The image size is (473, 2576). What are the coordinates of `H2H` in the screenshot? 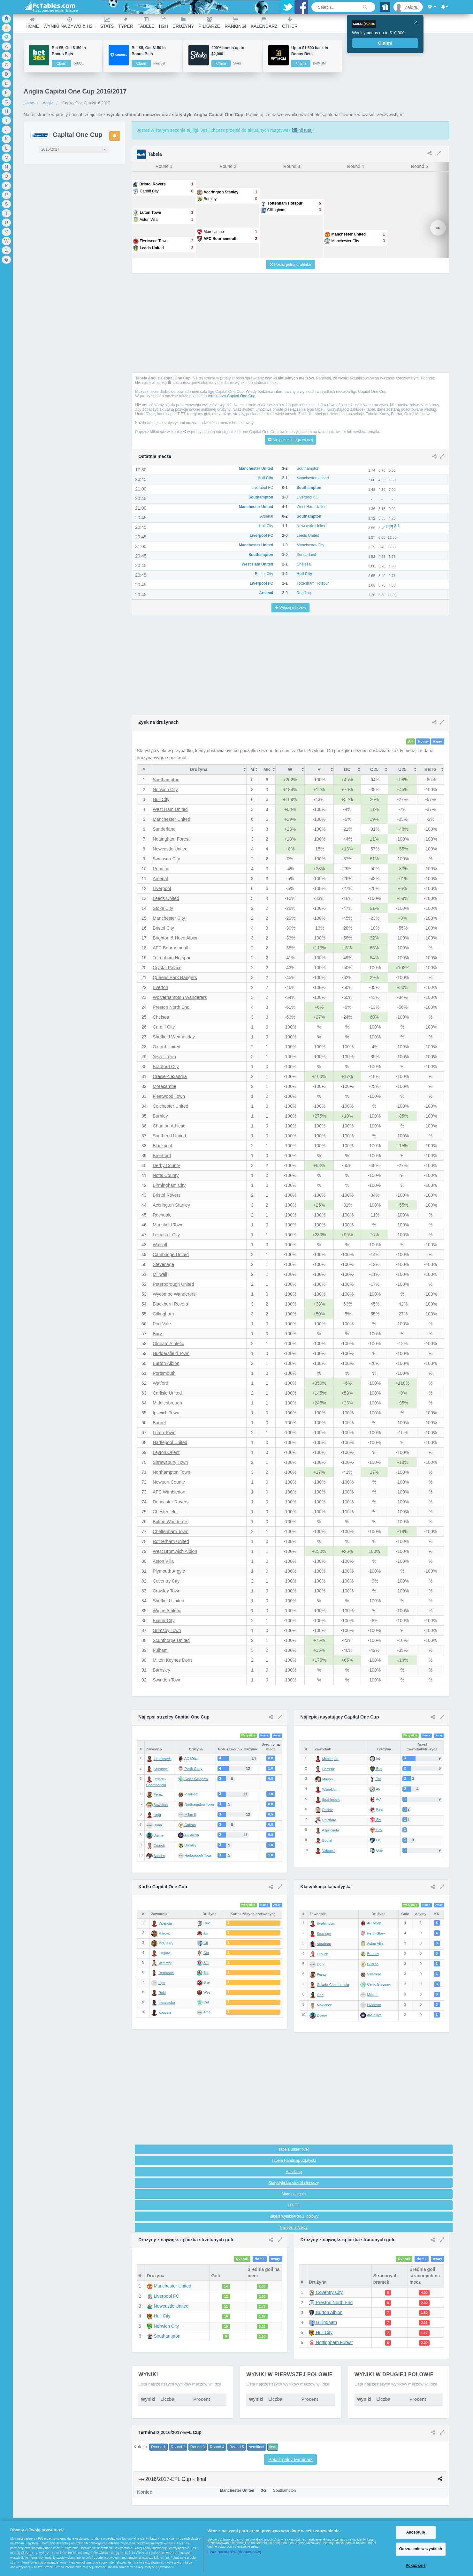 It's located at (163, 23).